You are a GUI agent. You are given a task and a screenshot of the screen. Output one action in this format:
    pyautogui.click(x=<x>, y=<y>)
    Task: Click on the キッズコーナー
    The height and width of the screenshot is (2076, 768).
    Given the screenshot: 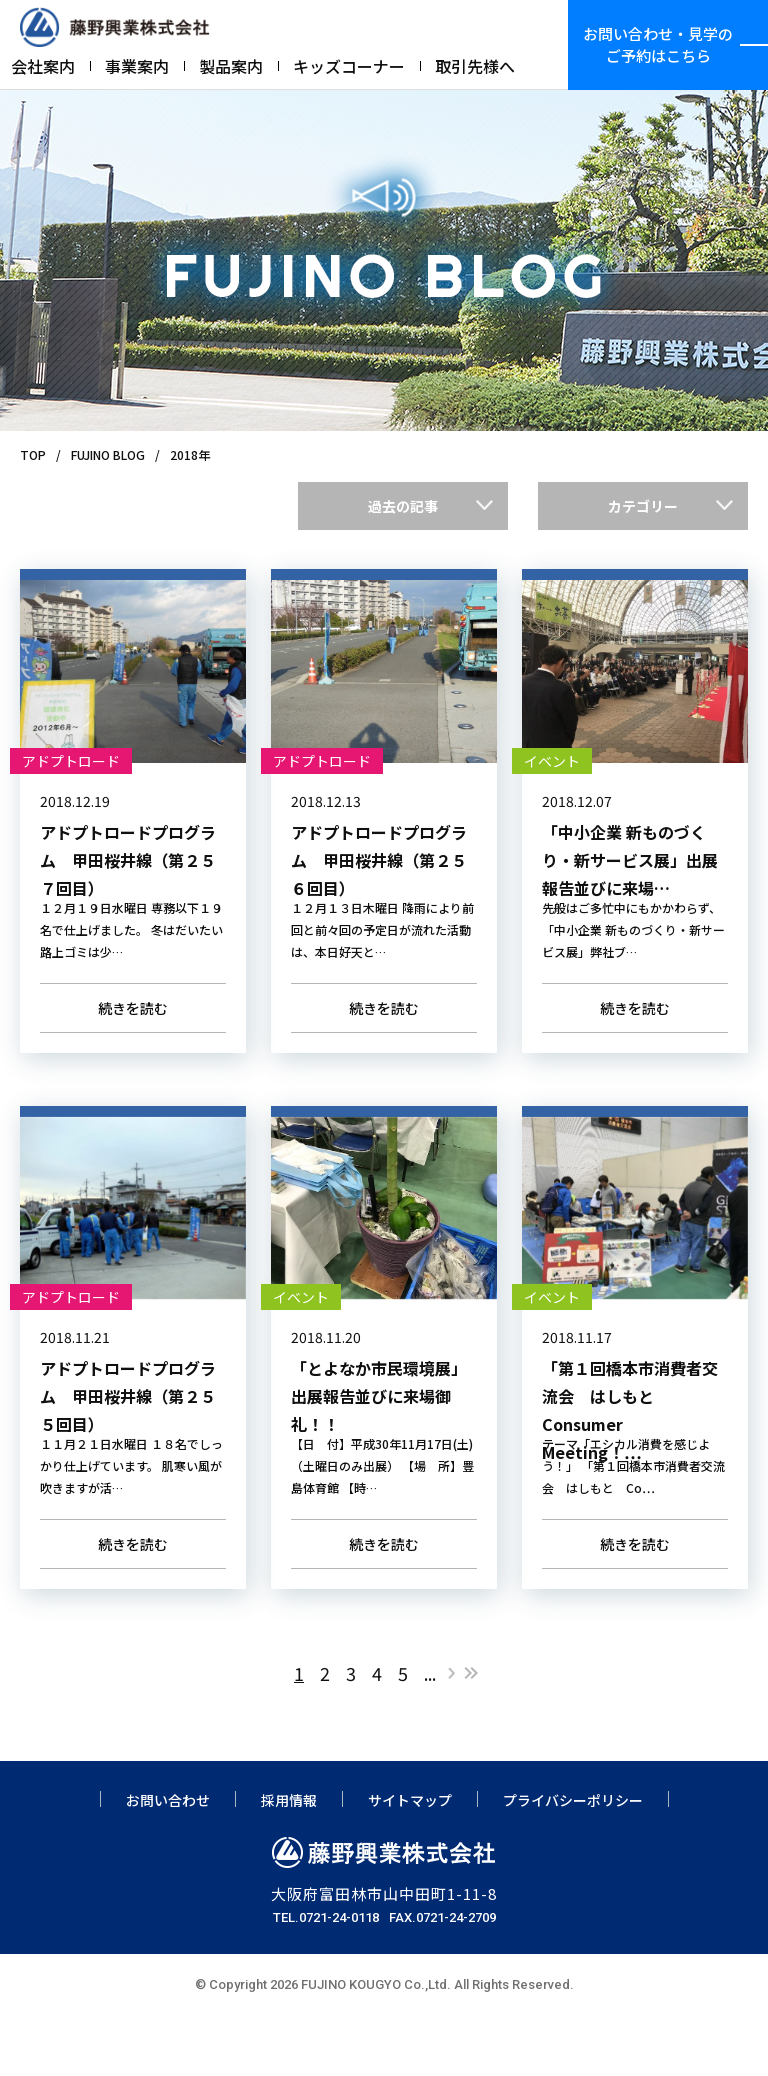 What is the action you would take?
    pyautogui.click(x=349, y=66)
    